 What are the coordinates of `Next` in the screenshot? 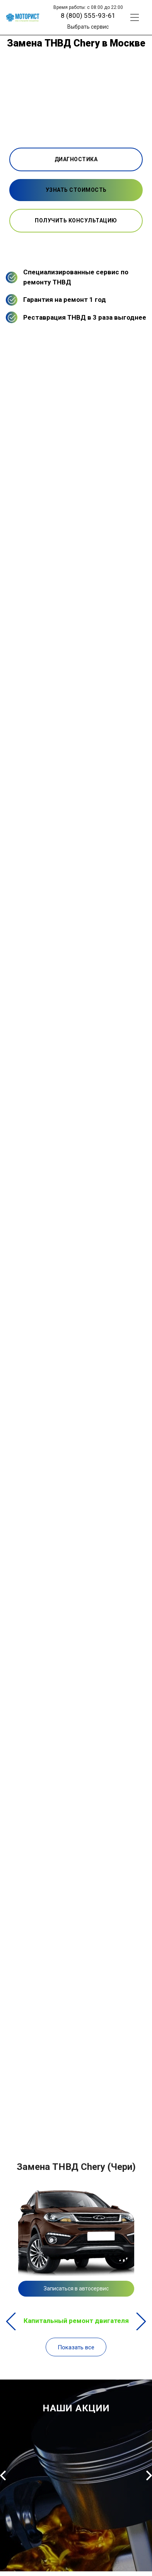 It's located at (140, 2321).